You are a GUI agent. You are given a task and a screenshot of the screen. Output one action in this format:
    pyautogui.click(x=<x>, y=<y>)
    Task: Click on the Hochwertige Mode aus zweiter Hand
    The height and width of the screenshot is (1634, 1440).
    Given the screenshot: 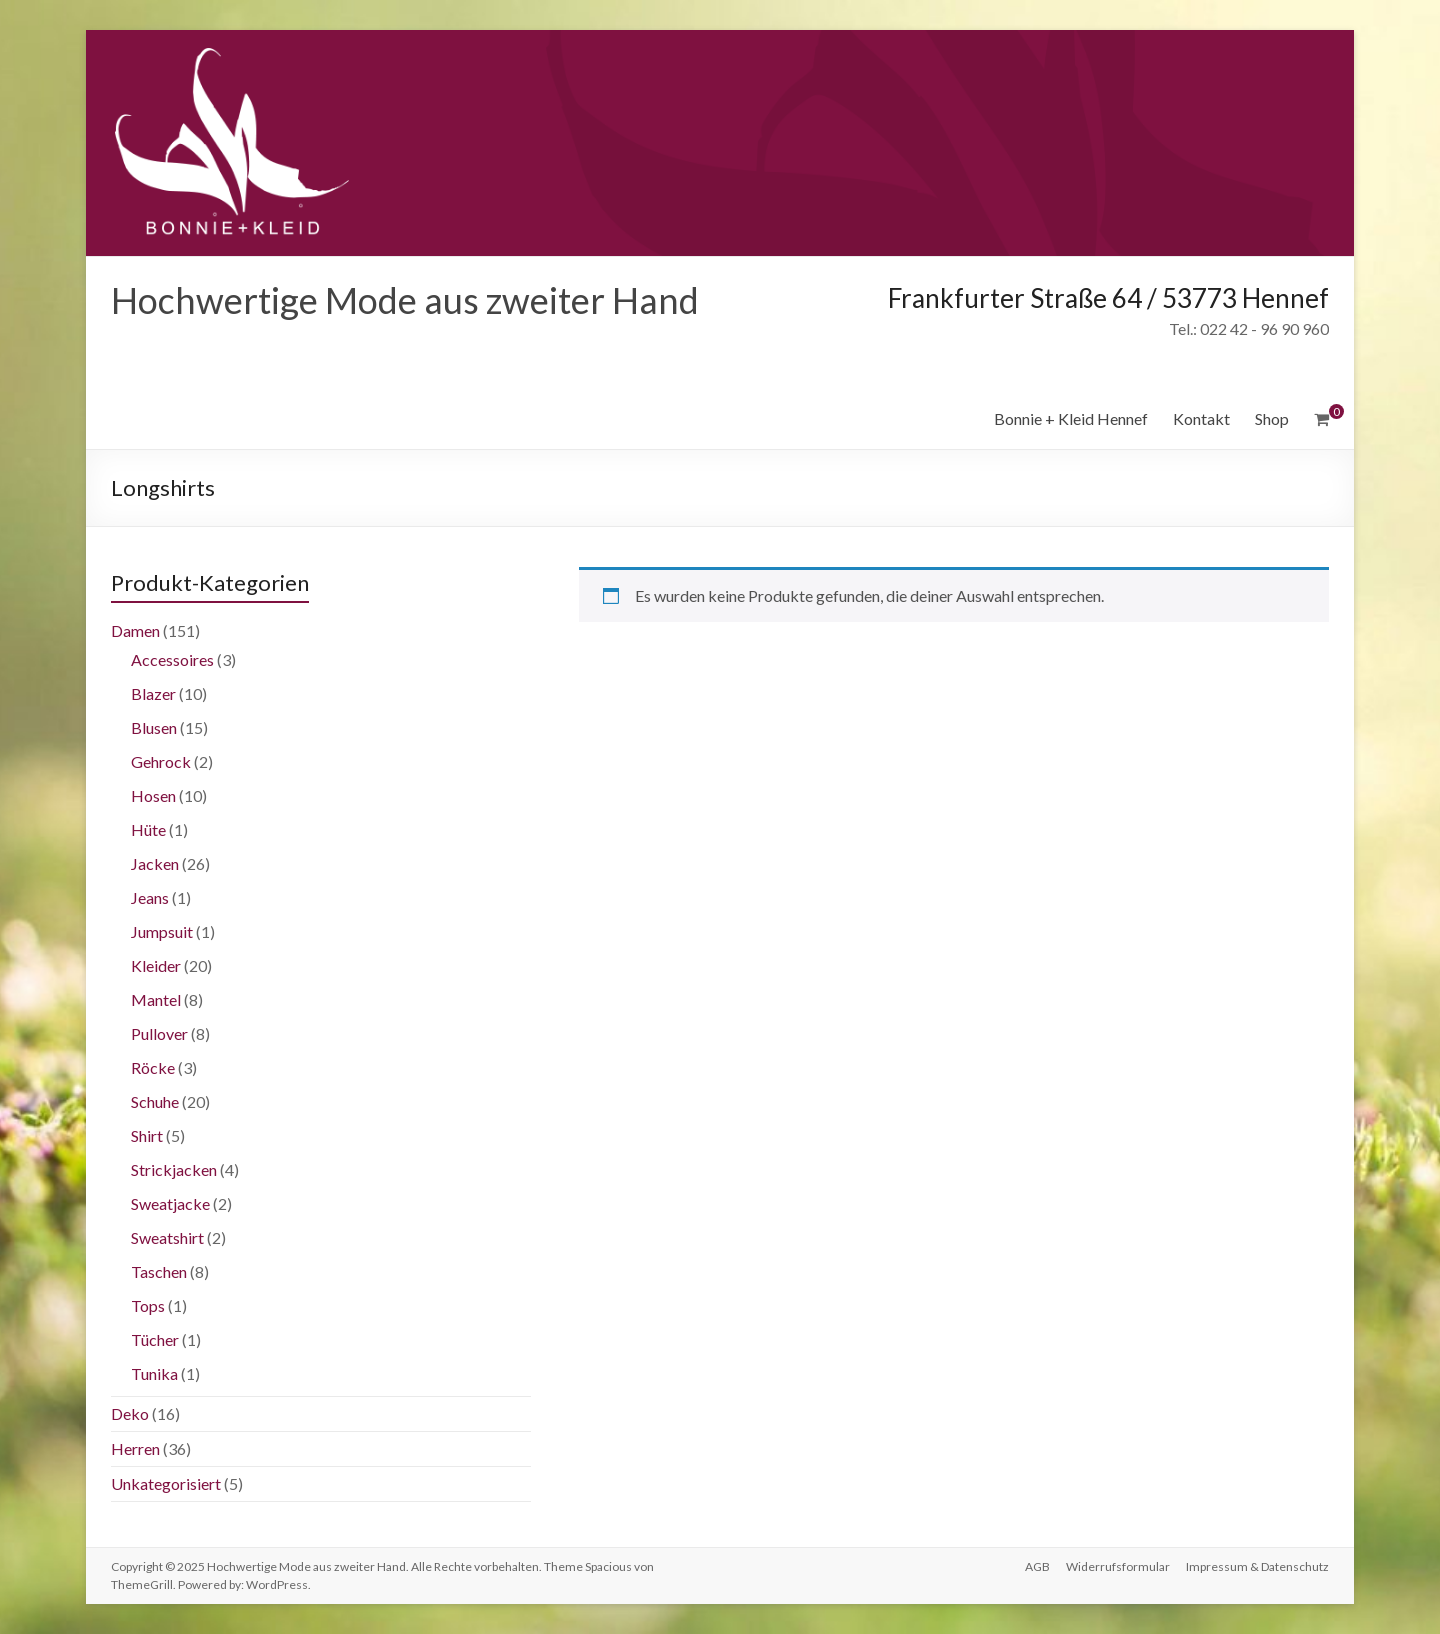 What is the action you would take?
    pyautogui.click(x=405, y=300)
    